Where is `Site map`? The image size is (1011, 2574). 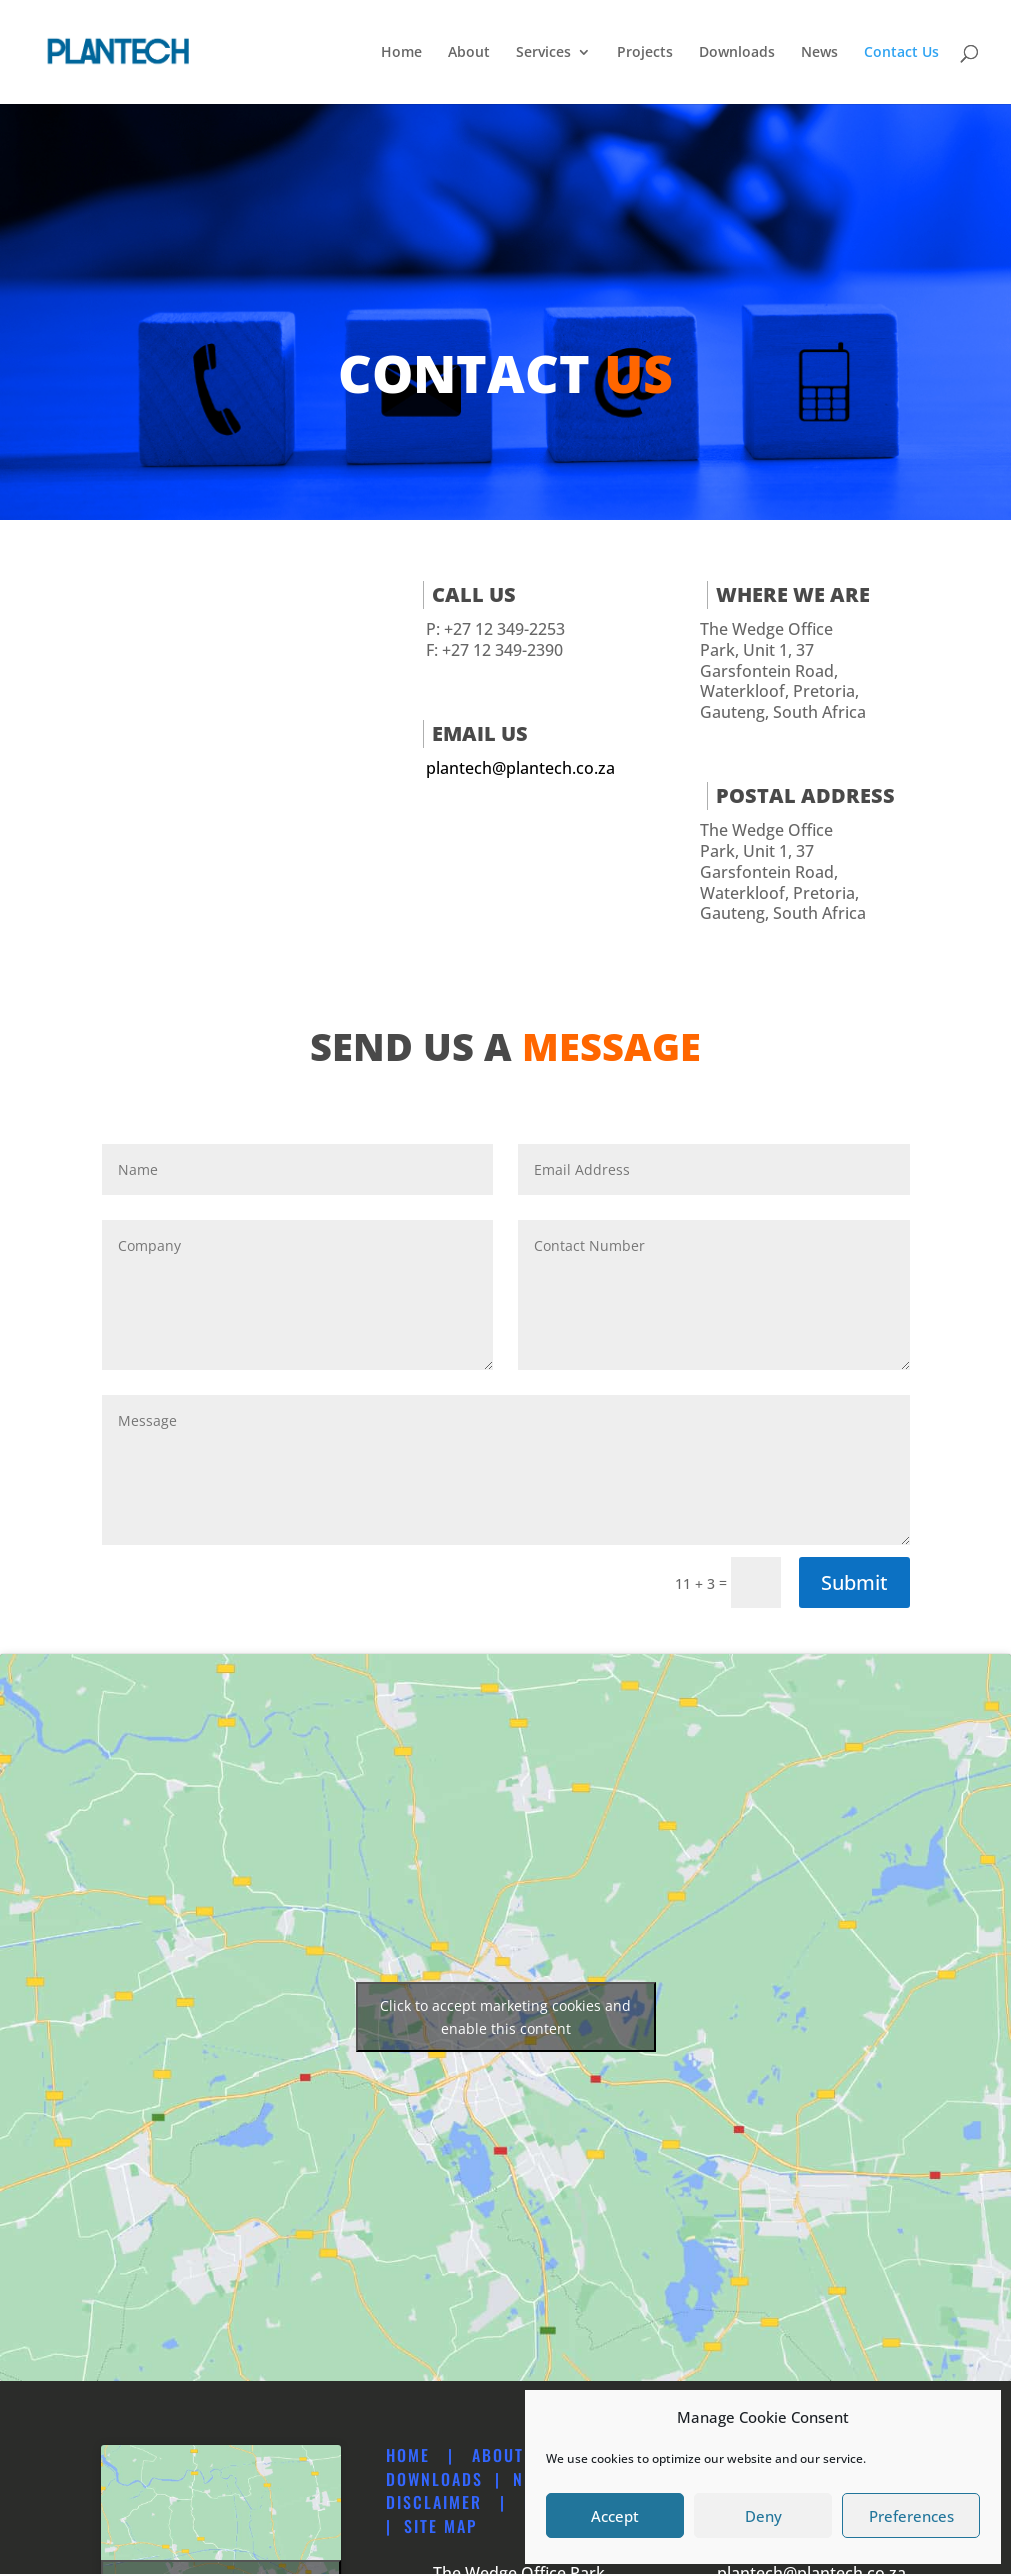 Site map is located at coordinates (440, 2526).